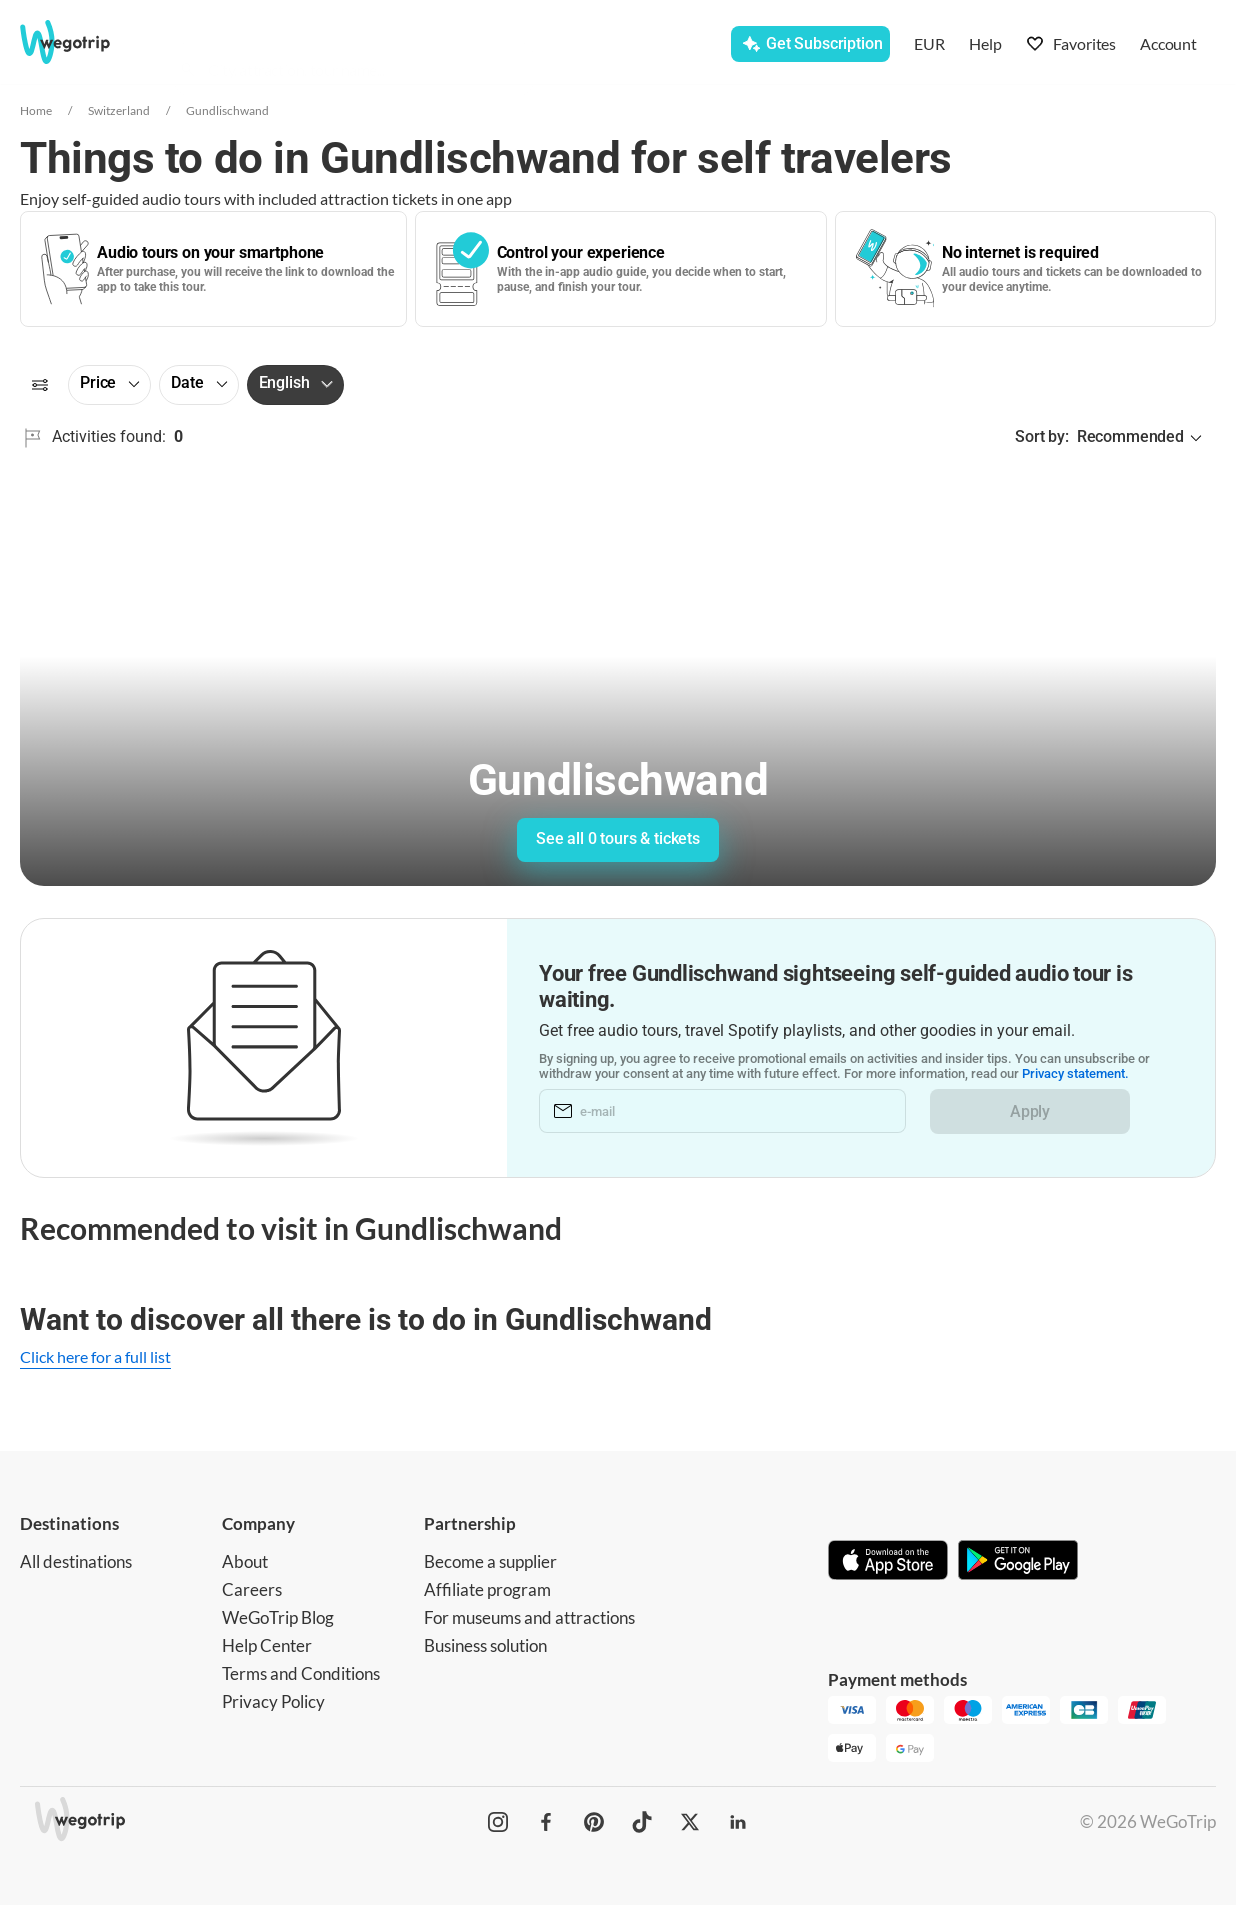 Image resolution: width=1236 pixels, height=1905 pixels. What do you see at coordinates (40, 385) in the screenshot?
I see `[Filters]` at bounding box center [40, 385].